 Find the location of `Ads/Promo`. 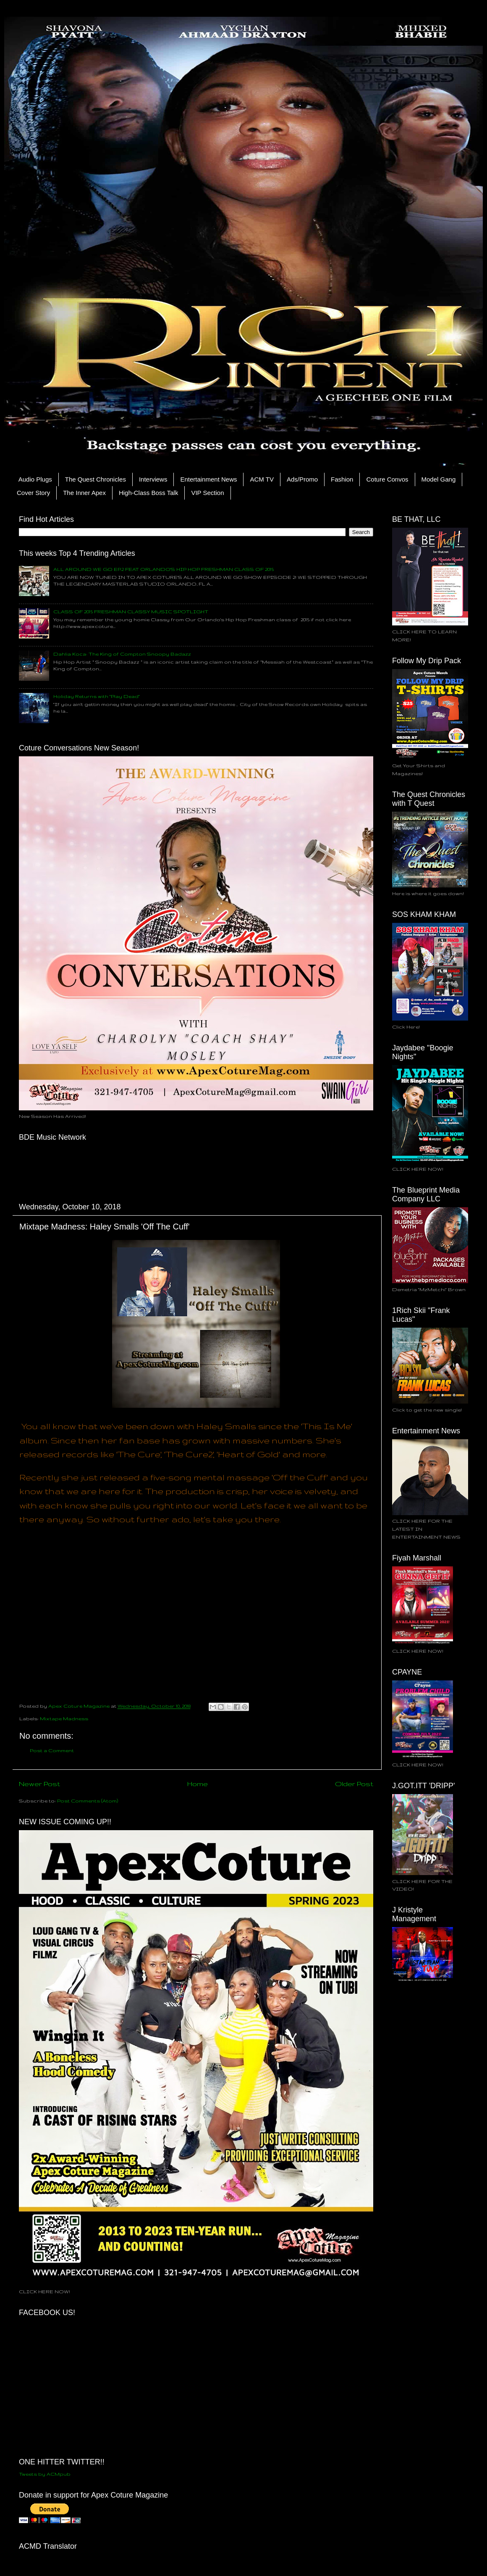

Ads/Promo is located at coordinates (302, 479).